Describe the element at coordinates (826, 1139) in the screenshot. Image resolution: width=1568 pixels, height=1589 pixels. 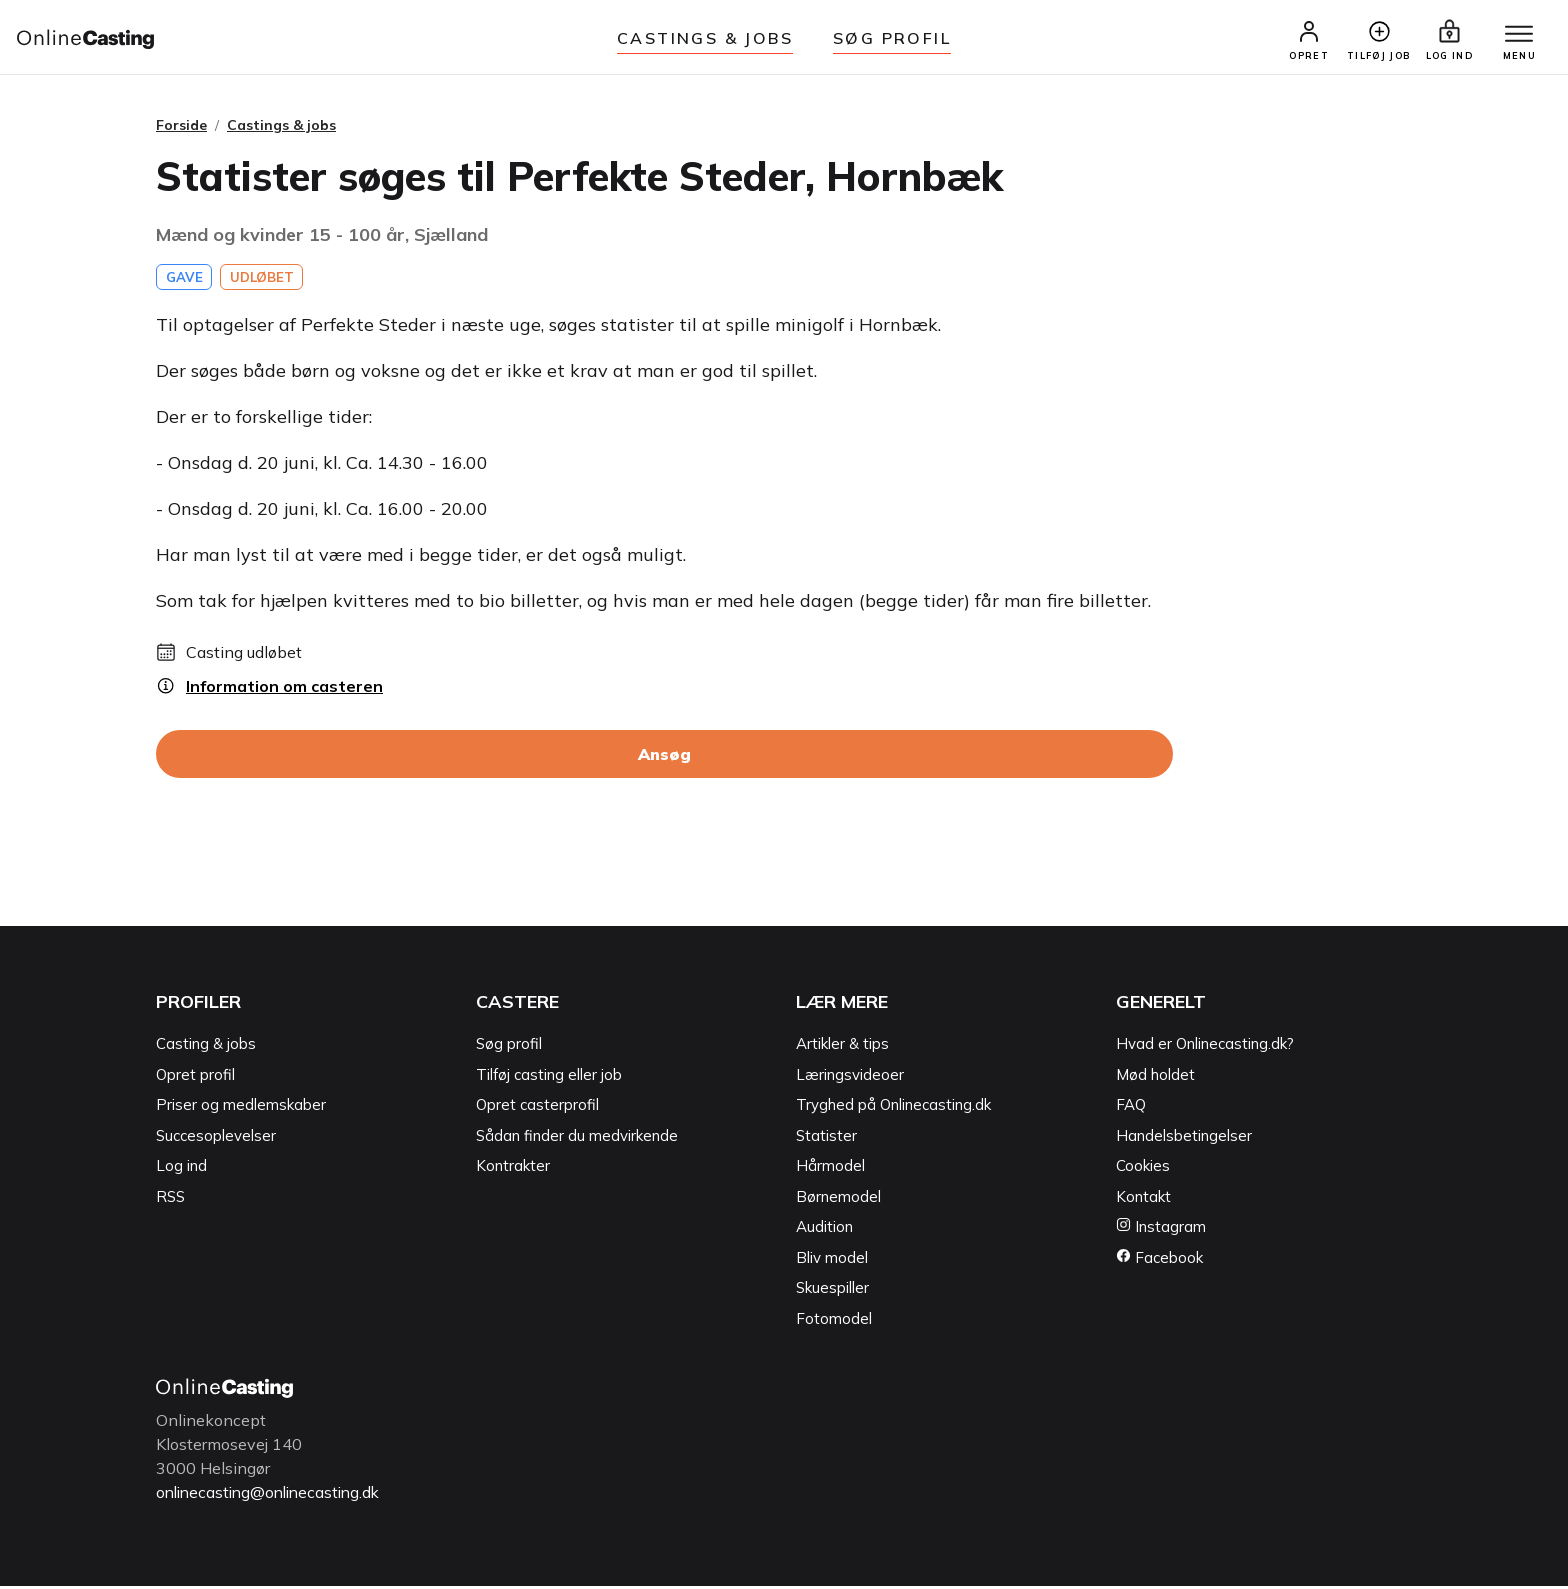
I see `Statister` at that location.